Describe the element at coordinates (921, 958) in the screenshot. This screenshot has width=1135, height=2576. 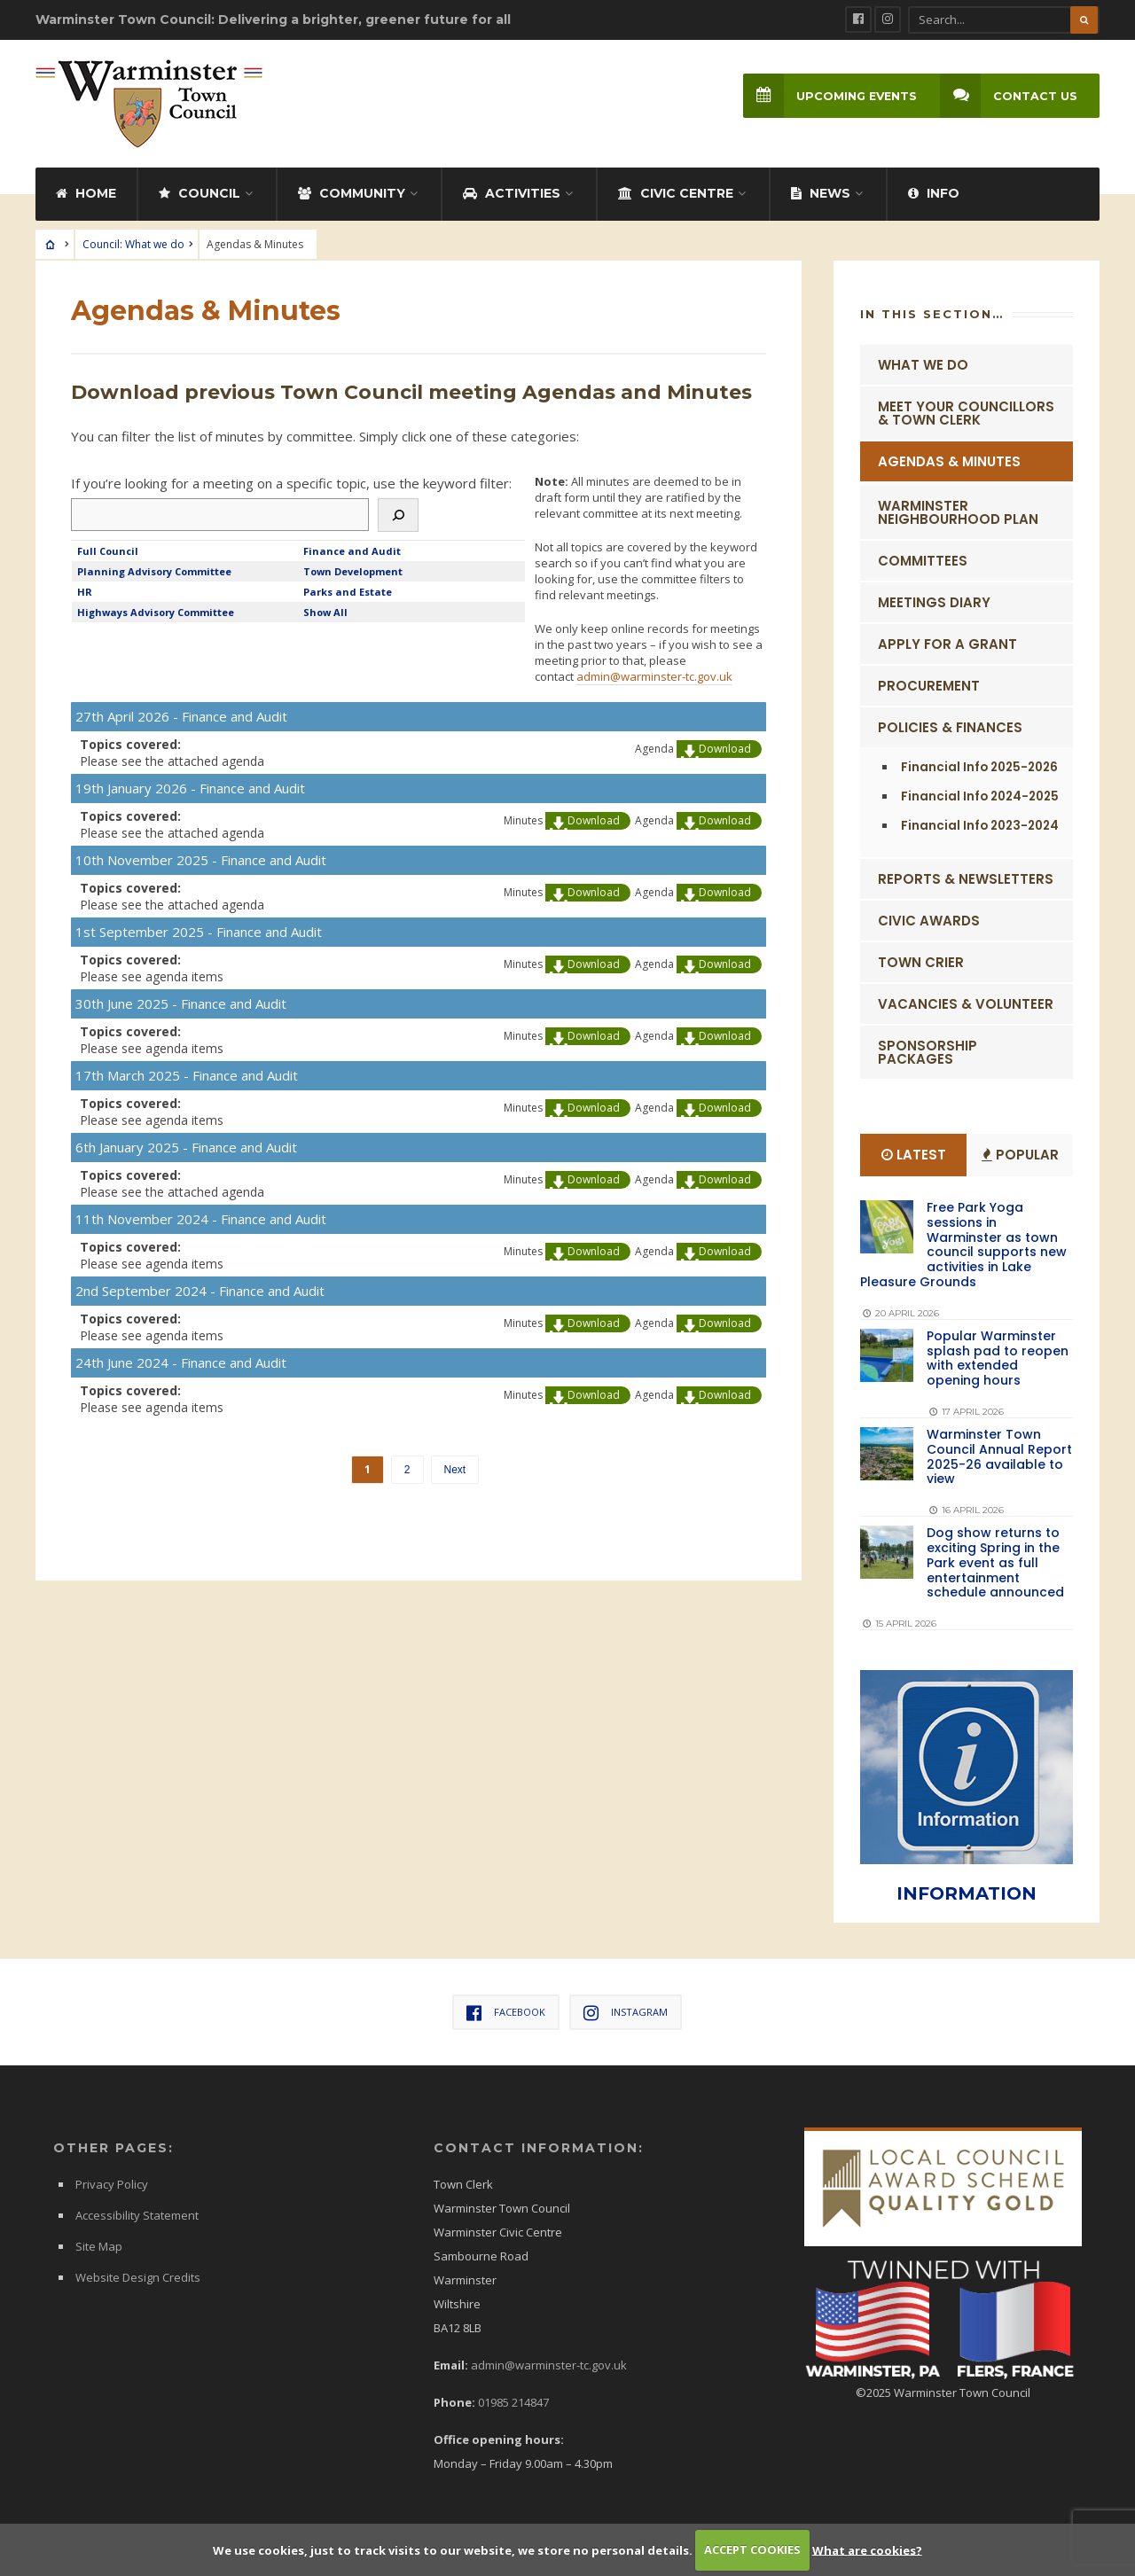
I see `Town Crier` at that location.